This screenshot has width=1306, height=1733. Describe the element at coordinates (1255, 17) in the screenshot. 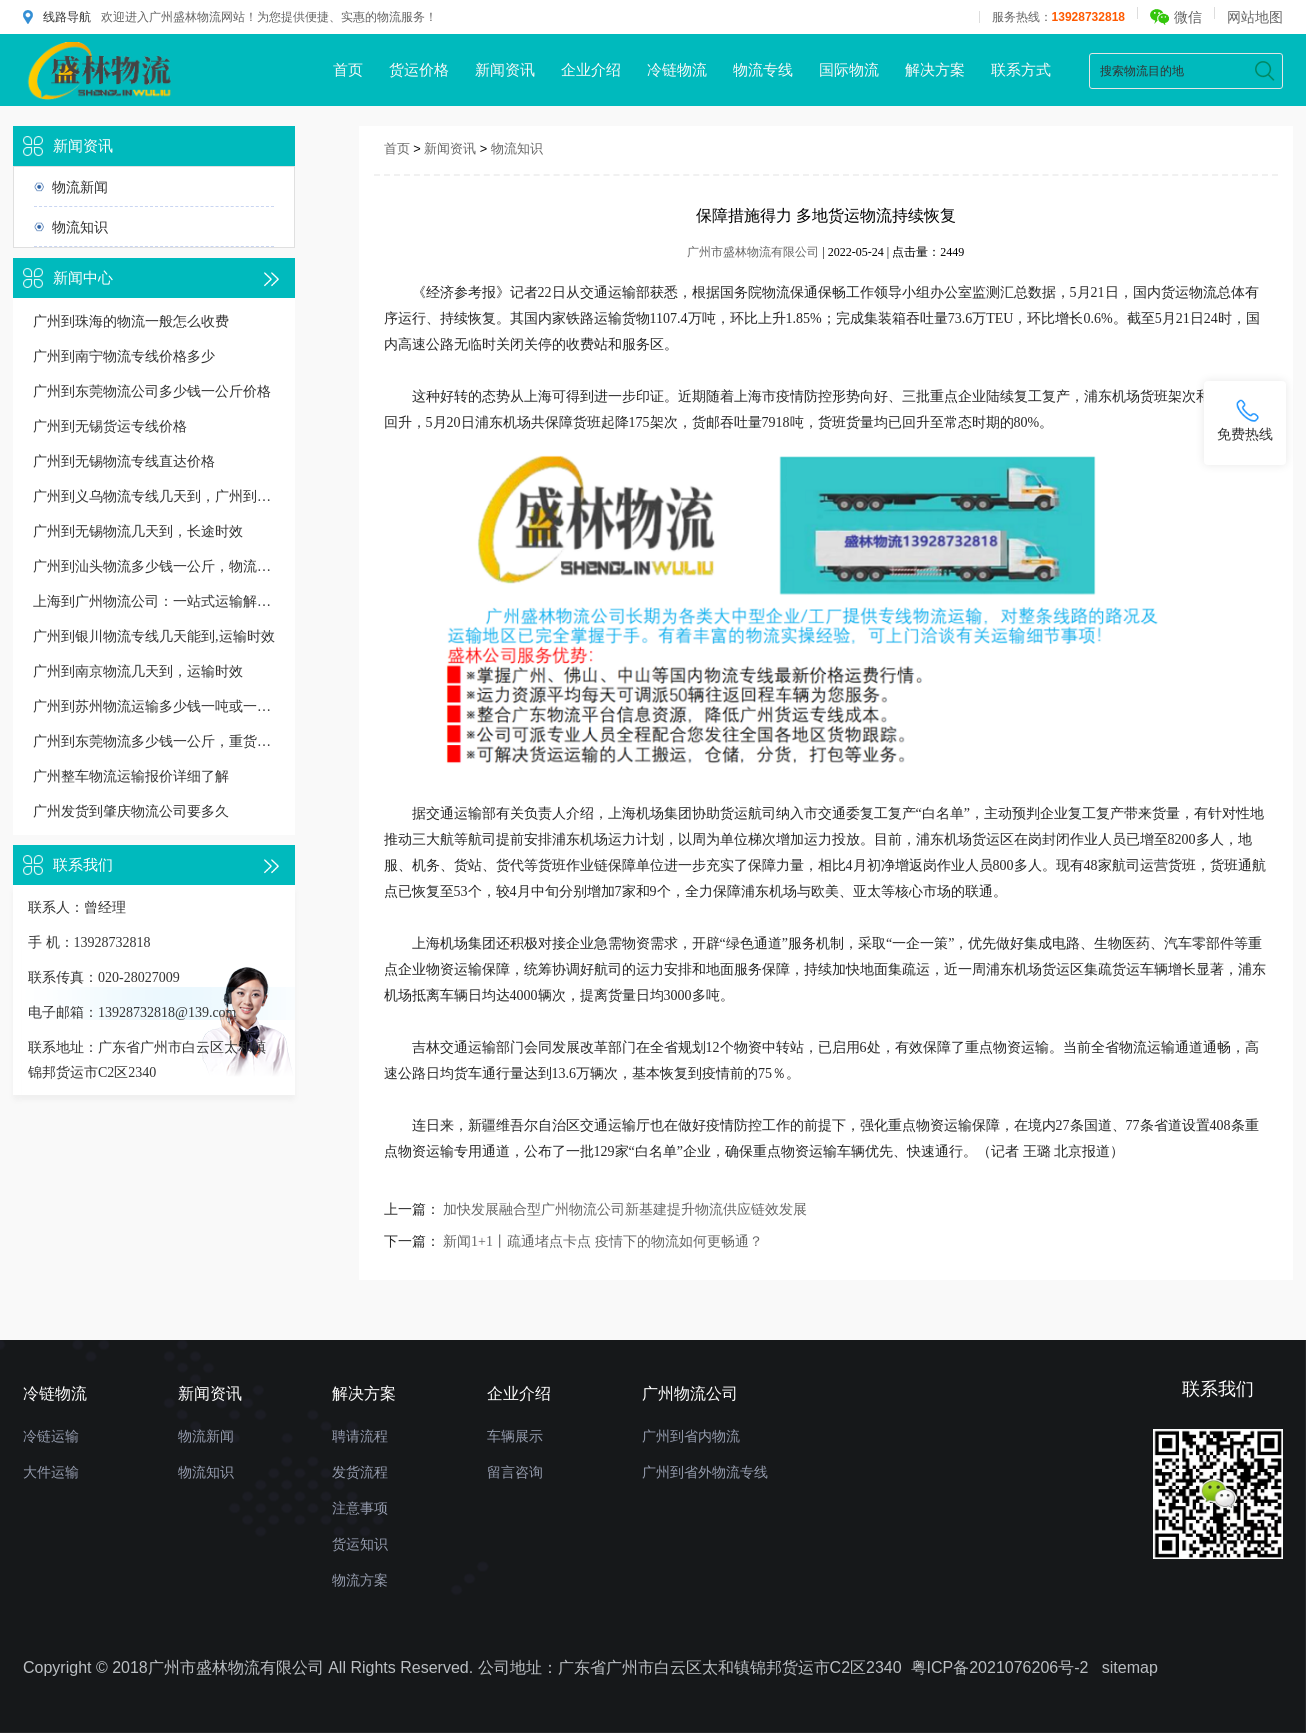

I see `网站地图` at that location.